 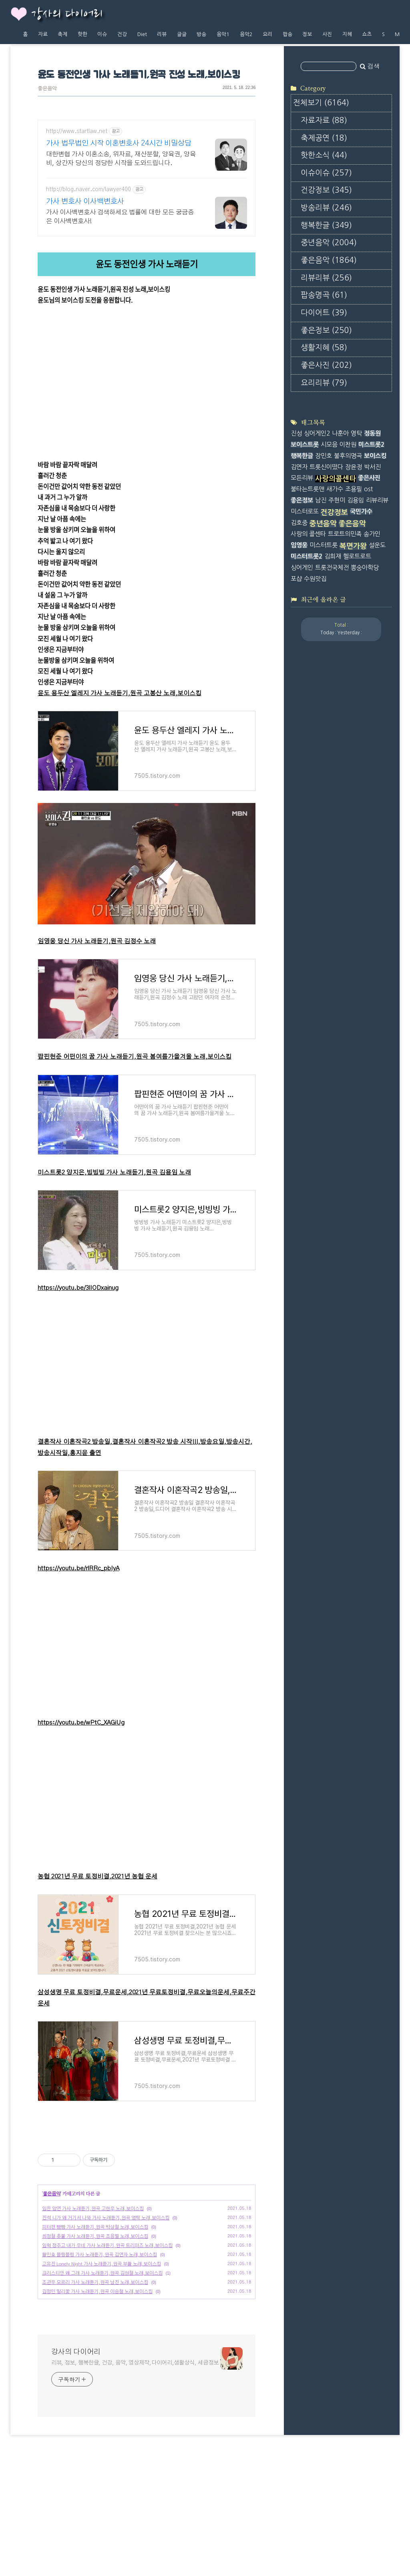 What do you see at coordinates (324, 383) in the screenshot?
I see `요리리뷰` at bounding box center [324, 383].